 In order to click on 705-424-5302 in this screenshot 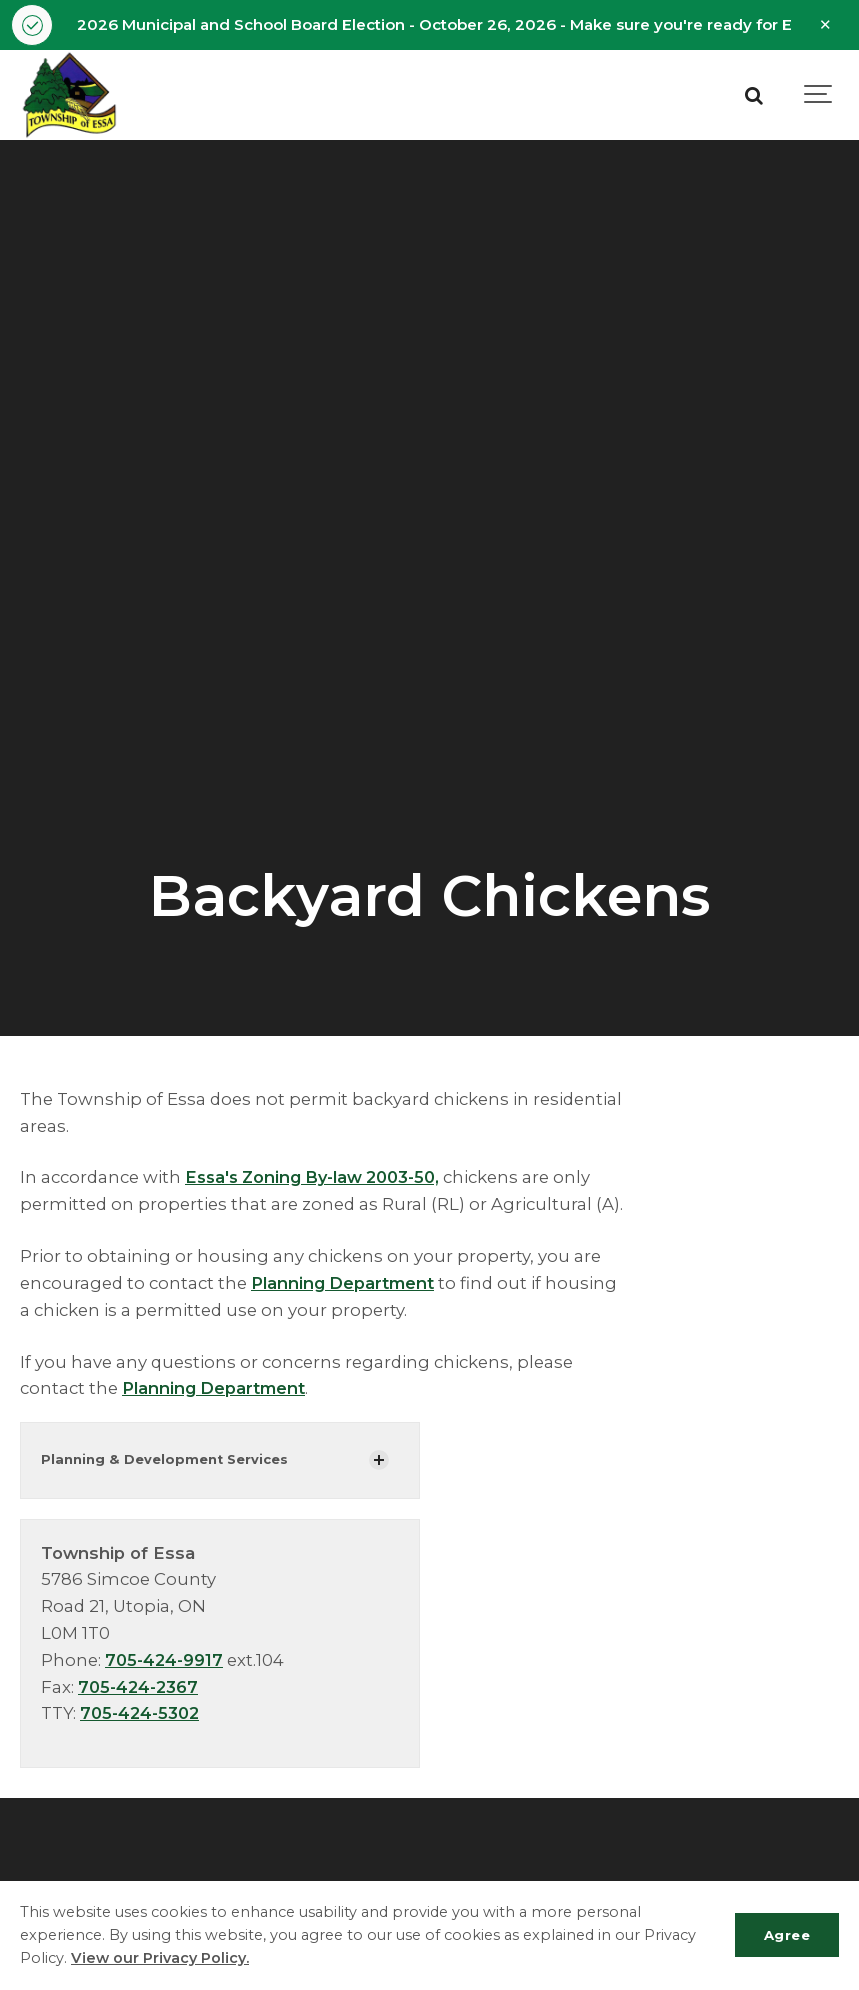, I will do `click(142, 1714)`.